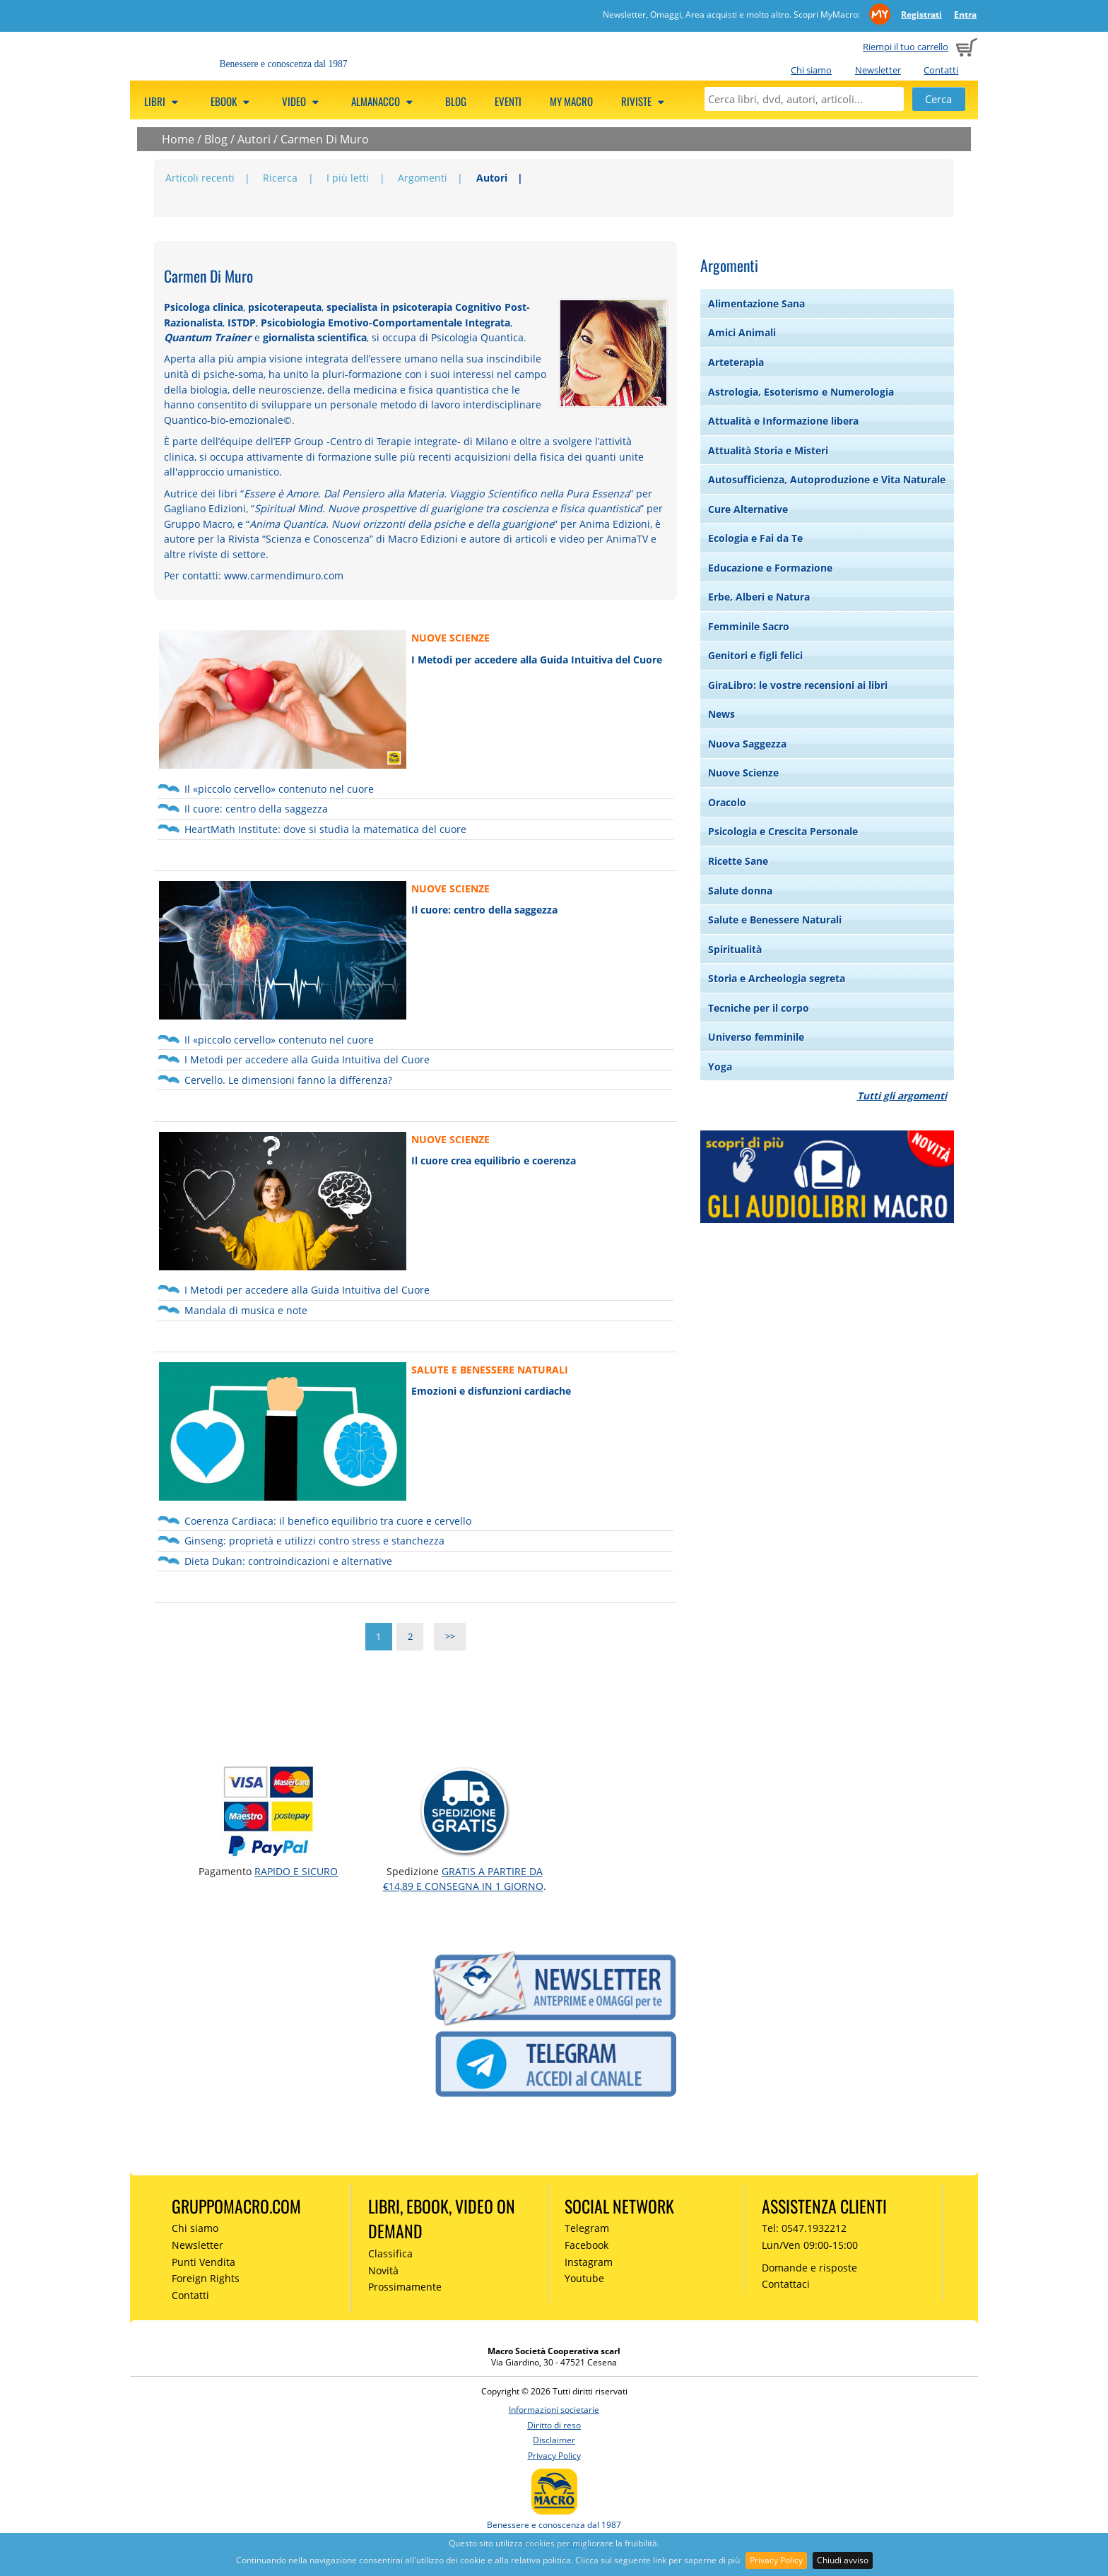  What do you see at coordinates (644, 101) in the screenshot?
I see `Riviste` at bounding box center [644, 101].